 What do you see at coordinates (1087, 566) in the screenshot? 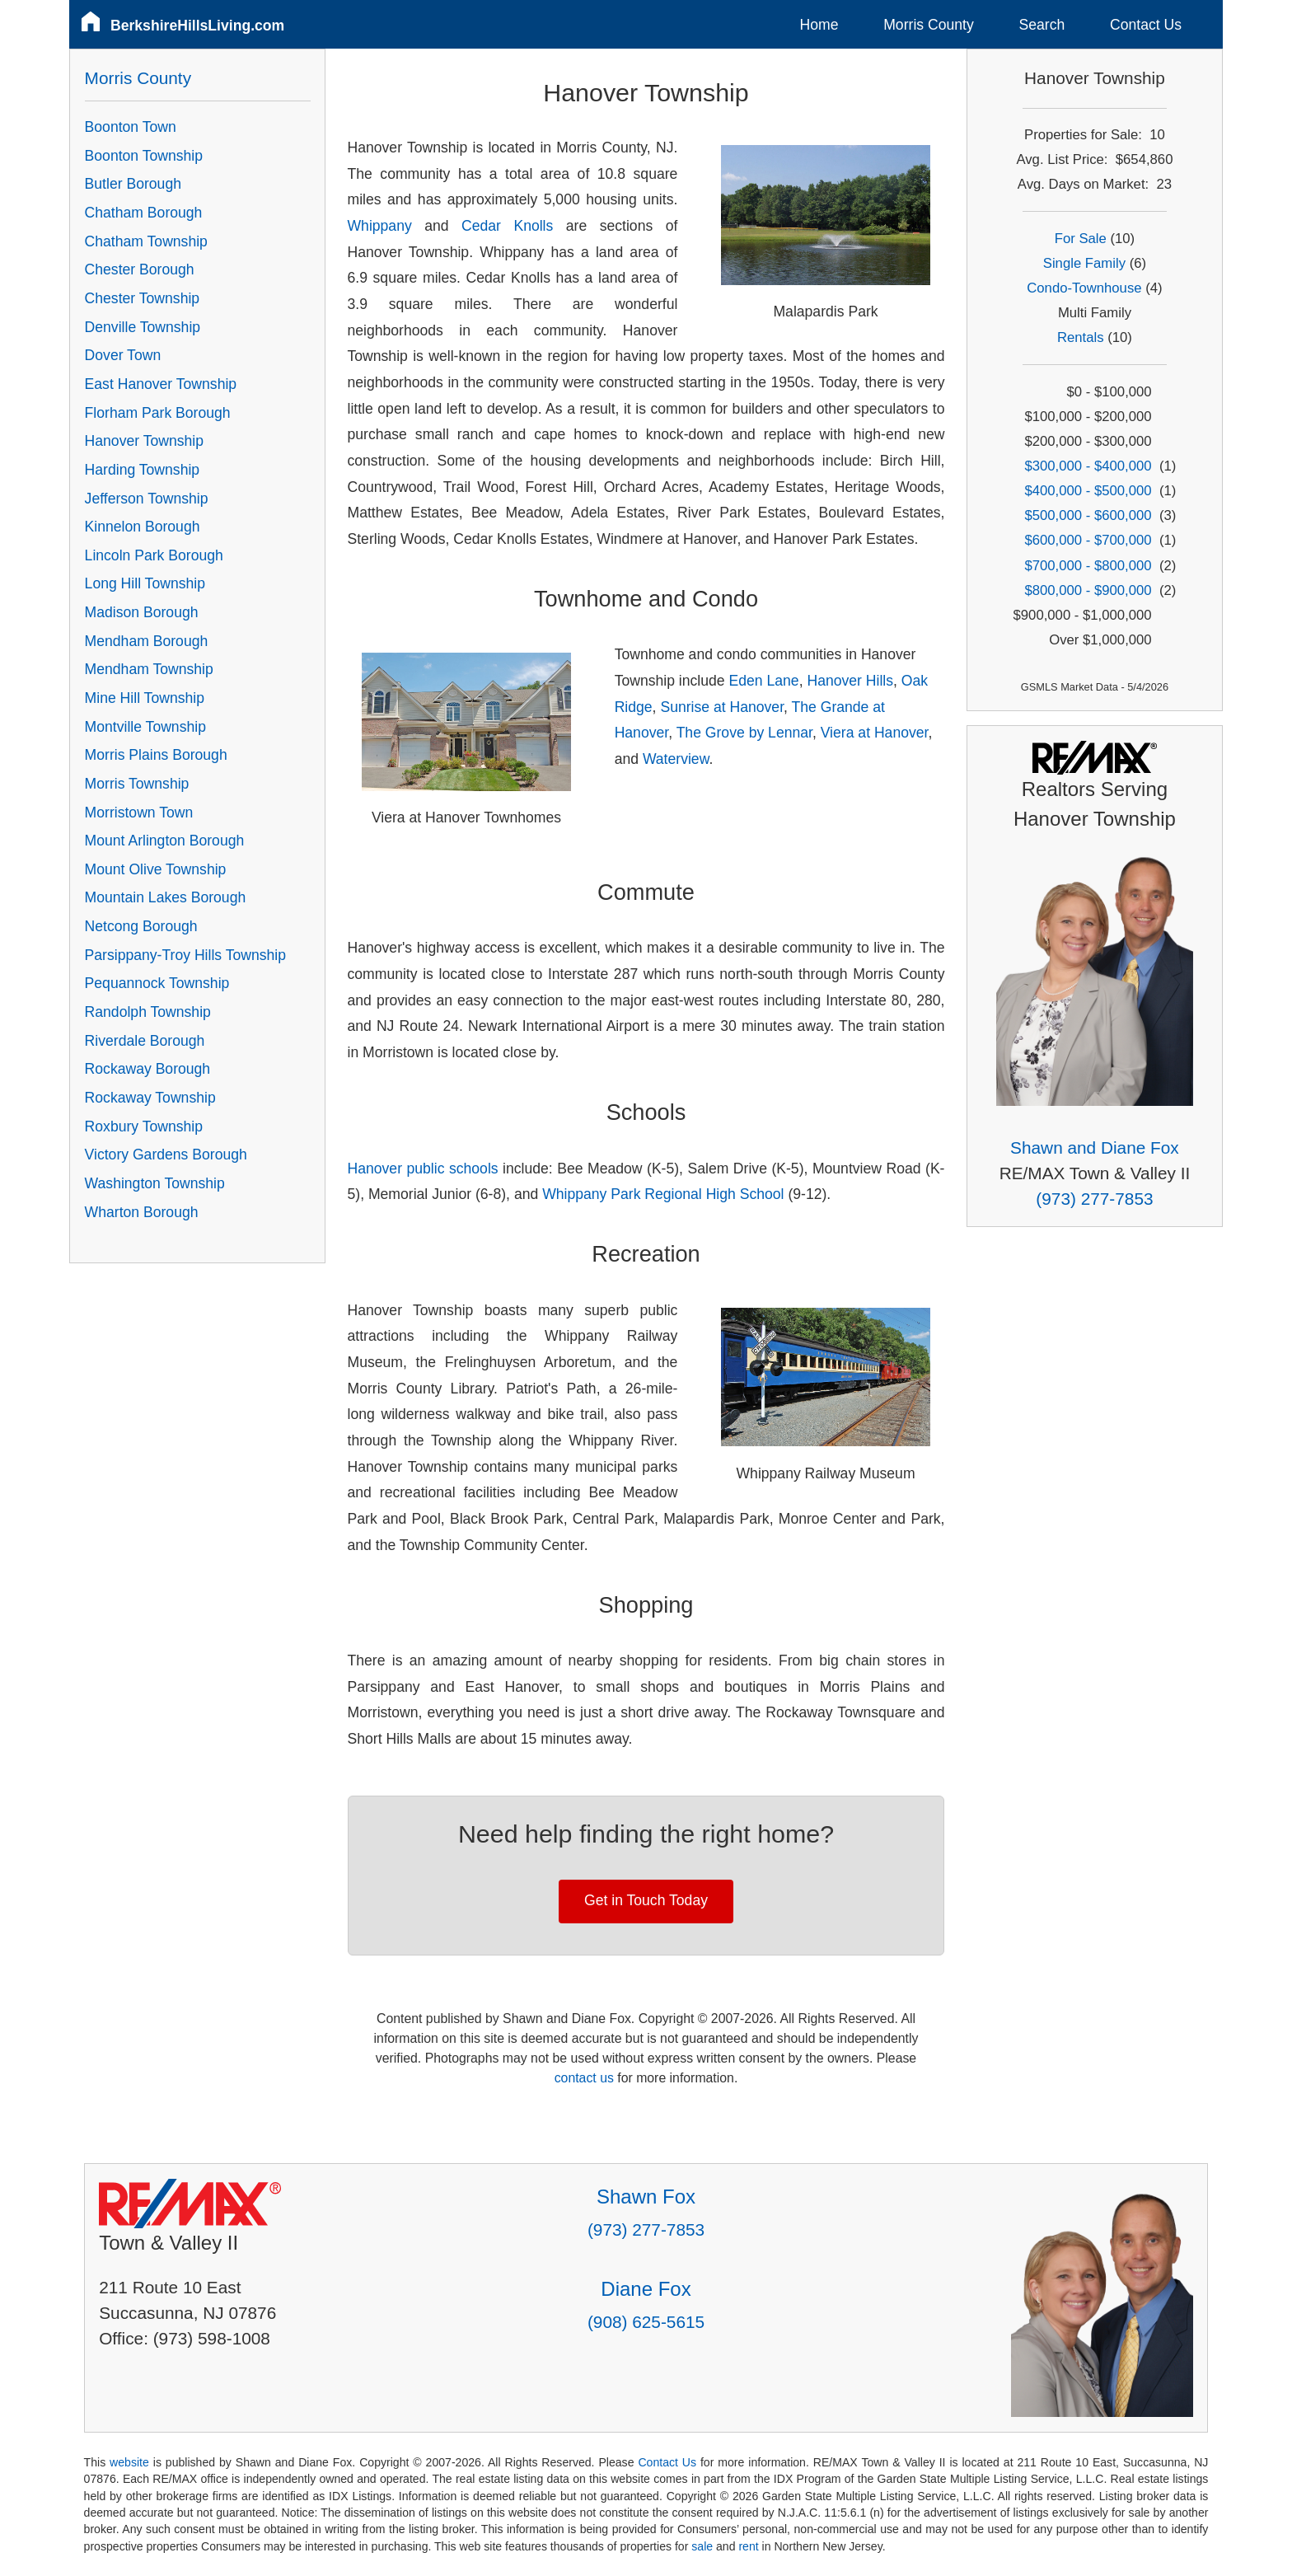
I see `$700,000 - $800,000` at bounding box center [1087, 566].